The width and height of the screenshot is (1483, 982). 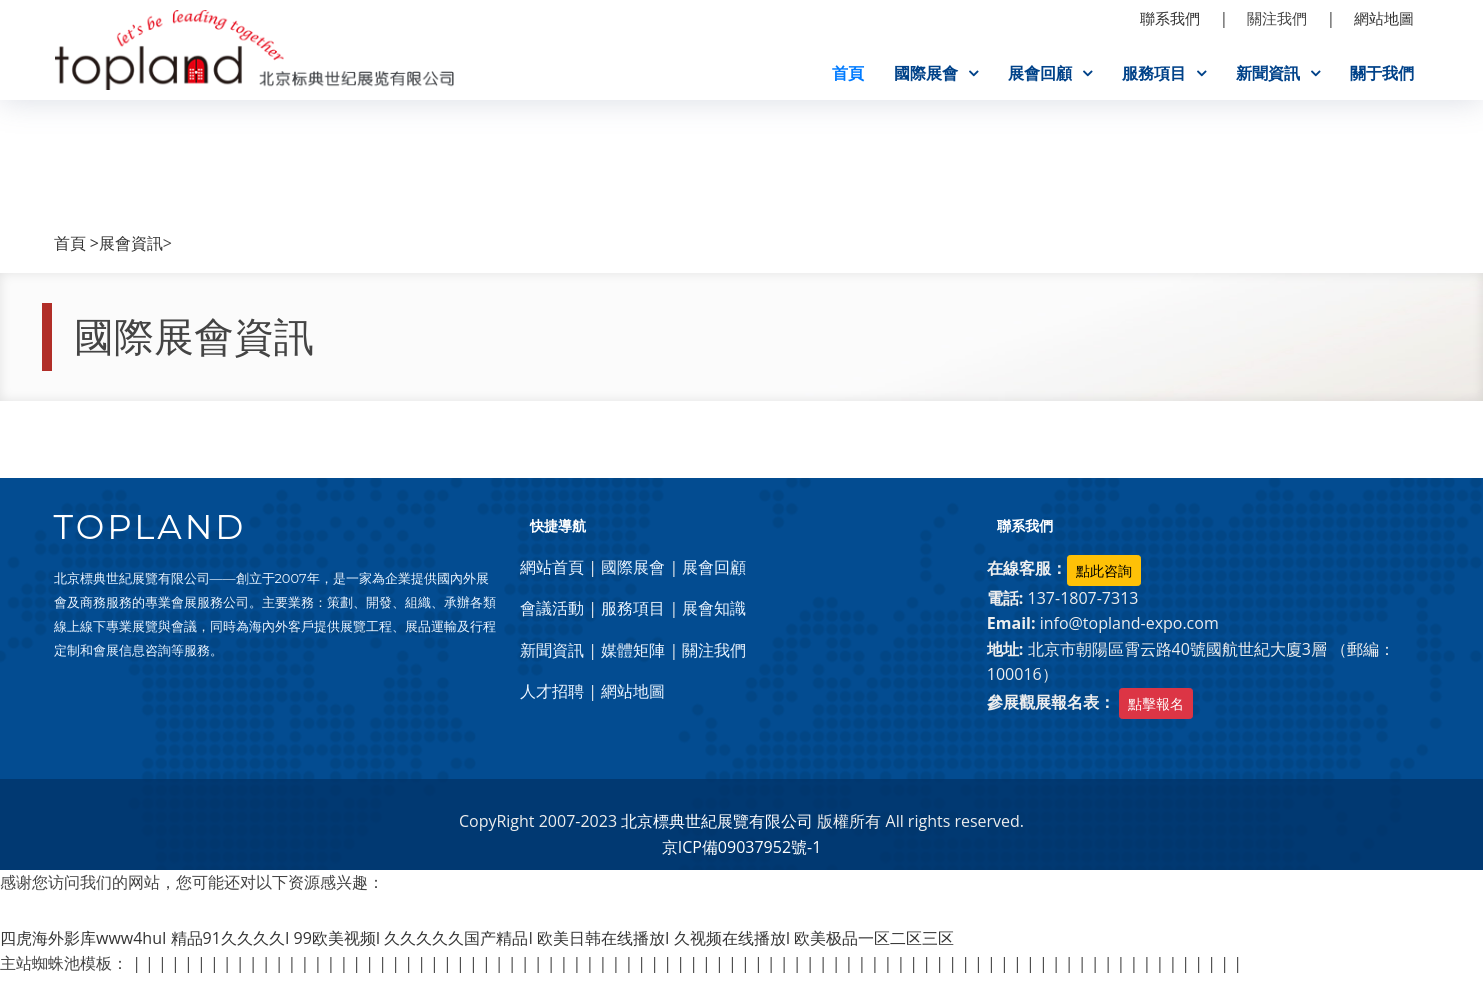 I want to click on 點擊報名, so click(x=1156, y=708).